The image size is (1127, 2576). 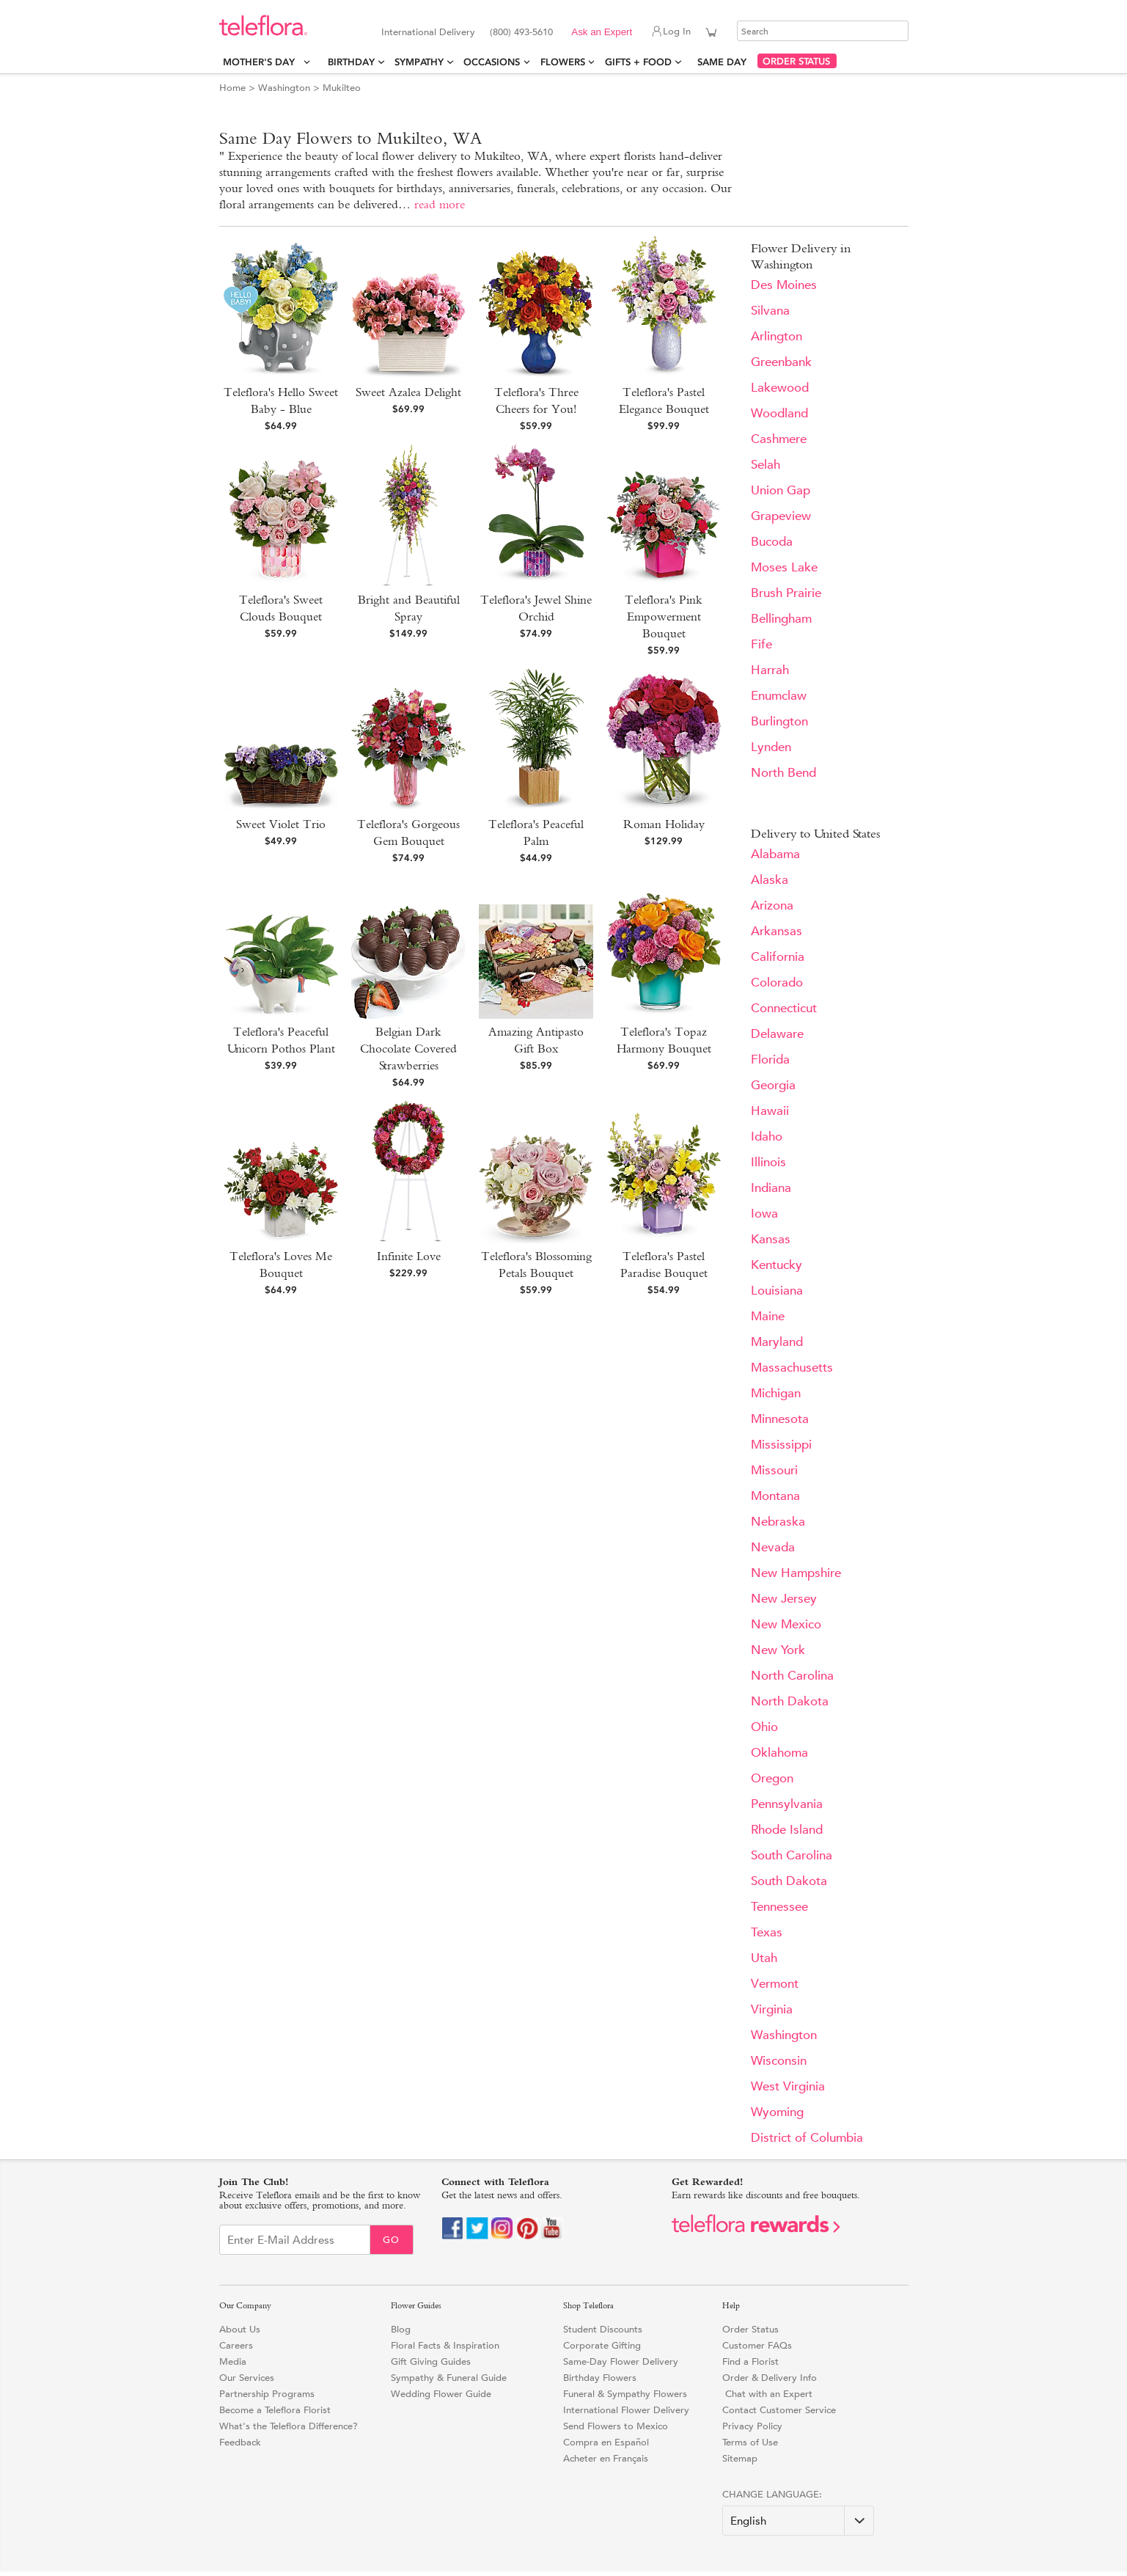 I want to click on Silvana, so click(x=770, y=310).